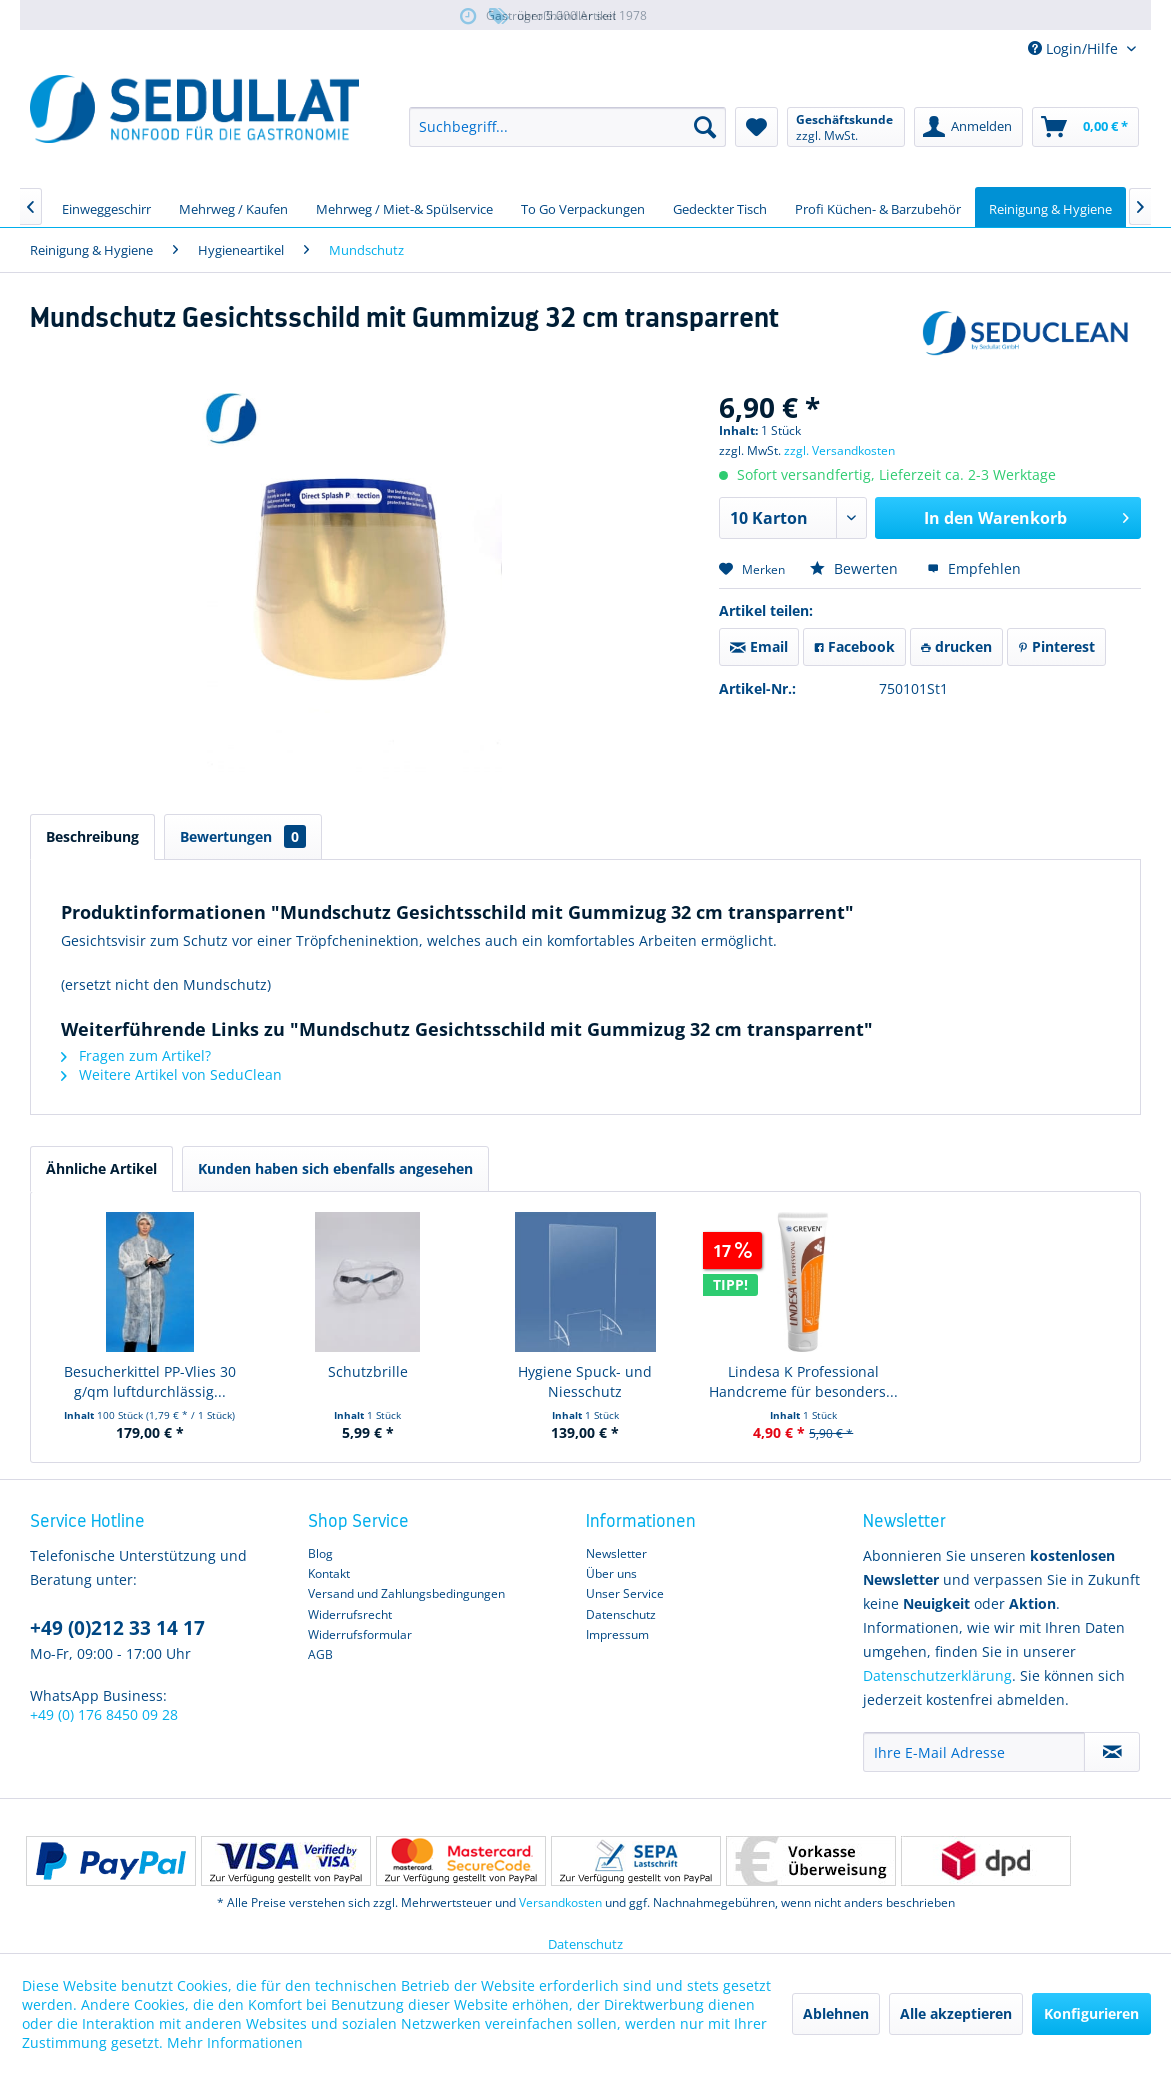 Image resolution: width=1171 pixels, height=2074 pixels. Describe the element at coordinates (583, 207) in the screenshot. I see `[To Go Verpackungen]` at that location.